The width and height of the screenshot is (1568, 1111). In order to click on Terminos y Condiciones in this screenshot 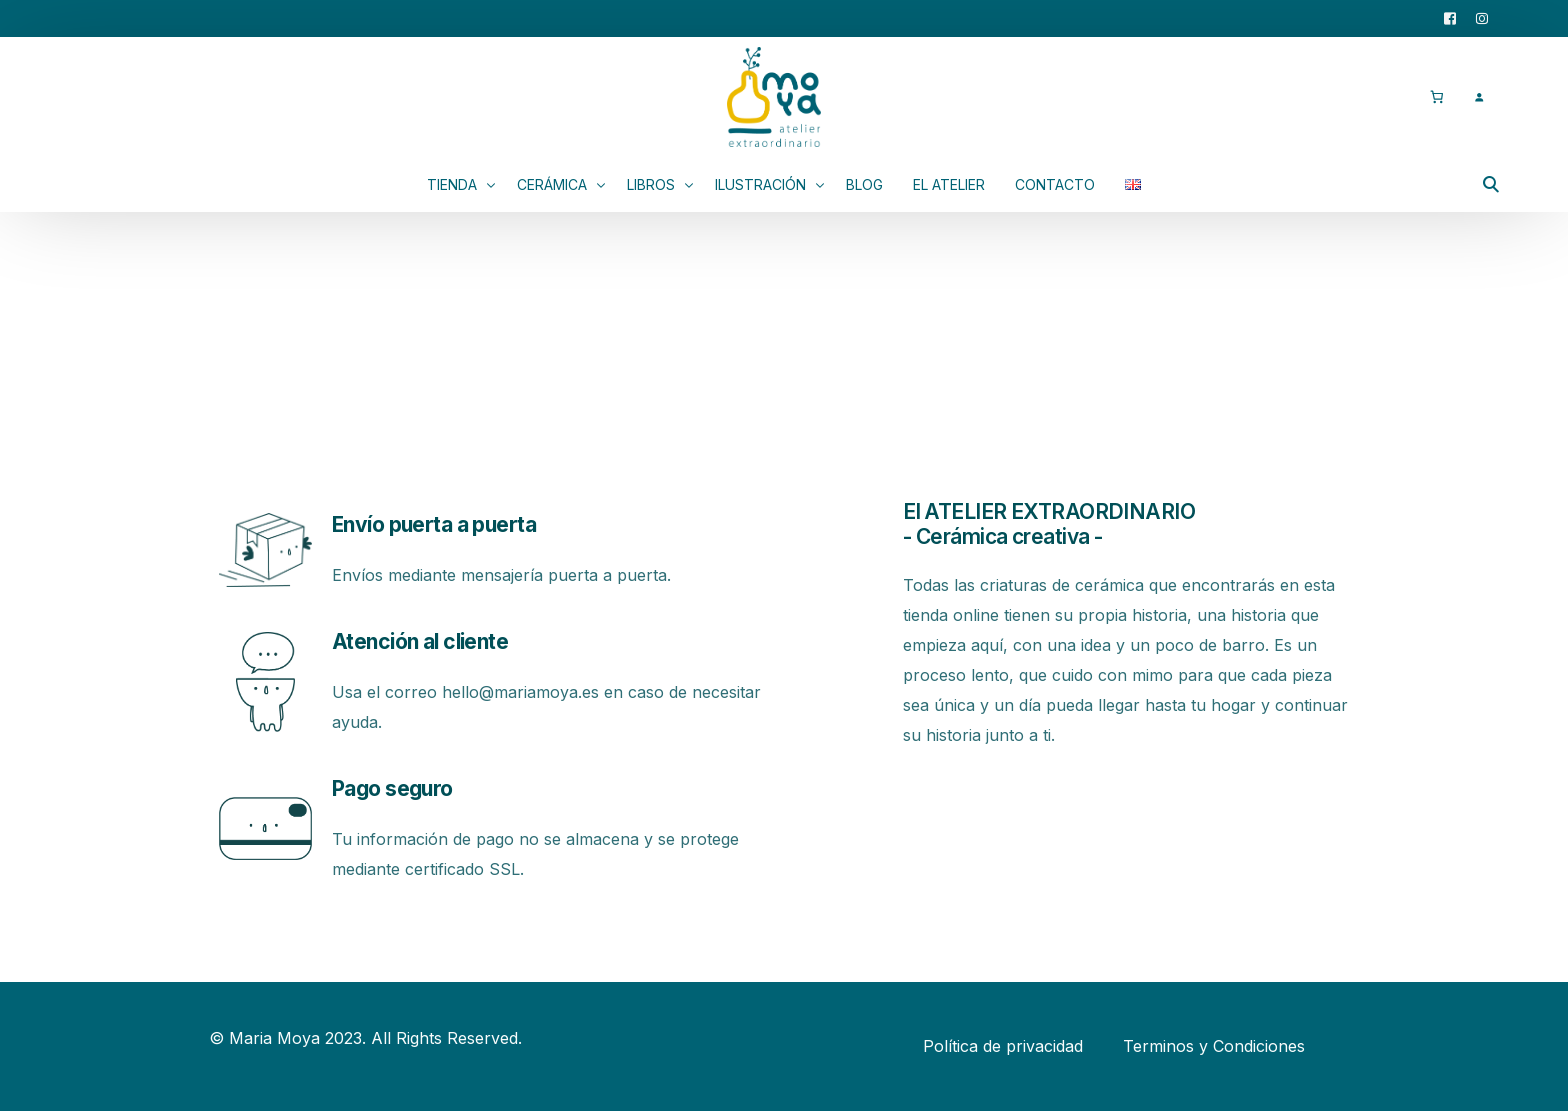, I will do `click(1214, 1046)`.